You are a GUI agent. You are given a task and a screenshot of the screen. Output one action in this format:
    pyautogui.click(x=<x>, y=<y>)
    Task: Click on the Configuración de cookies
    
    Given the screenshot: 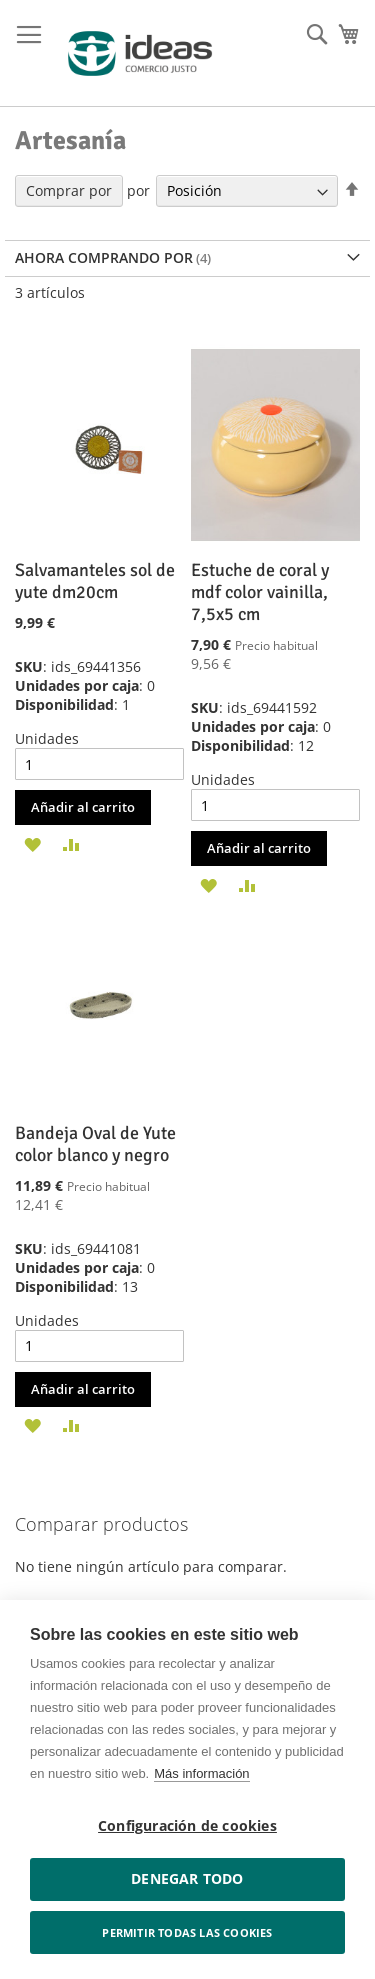 What is the action you would take?
    pyautogui.click(x=187, y=1826)
    